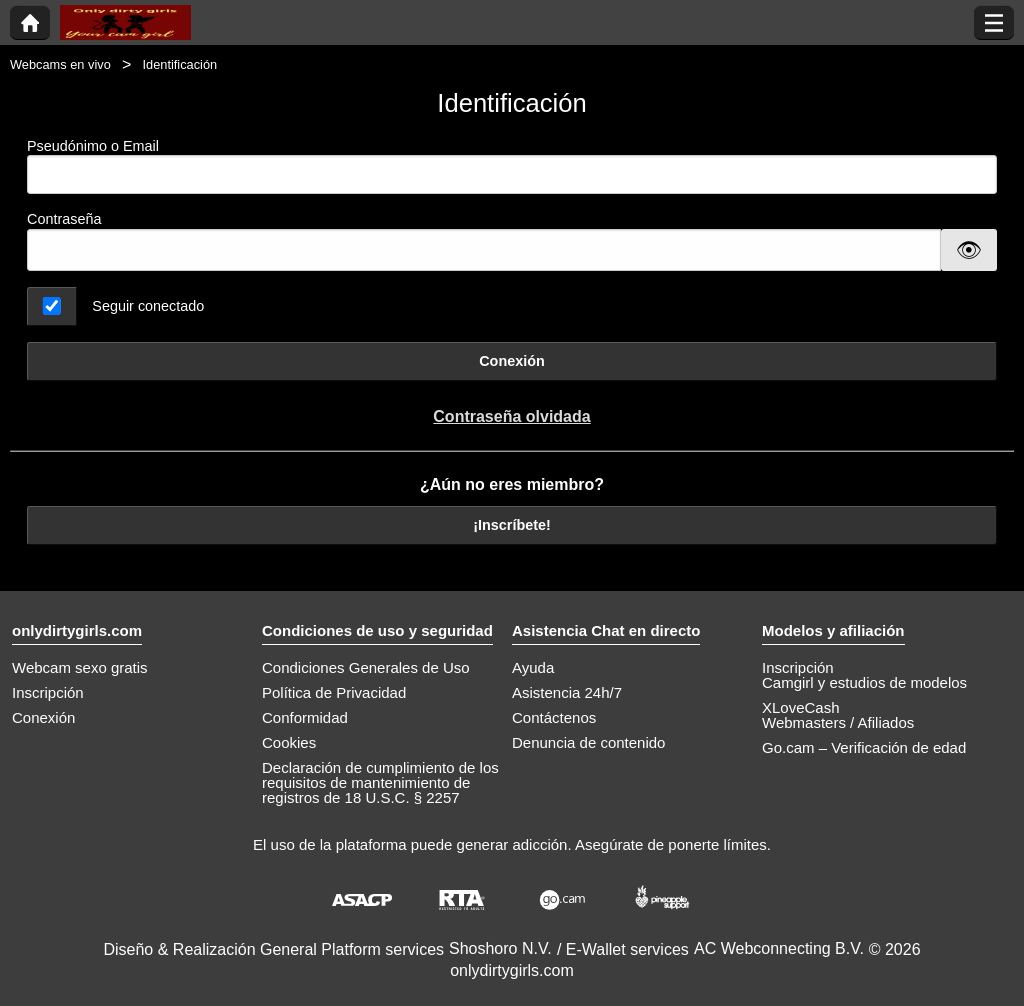  I want to click on Contraseña olvidada, so click(511, 416).